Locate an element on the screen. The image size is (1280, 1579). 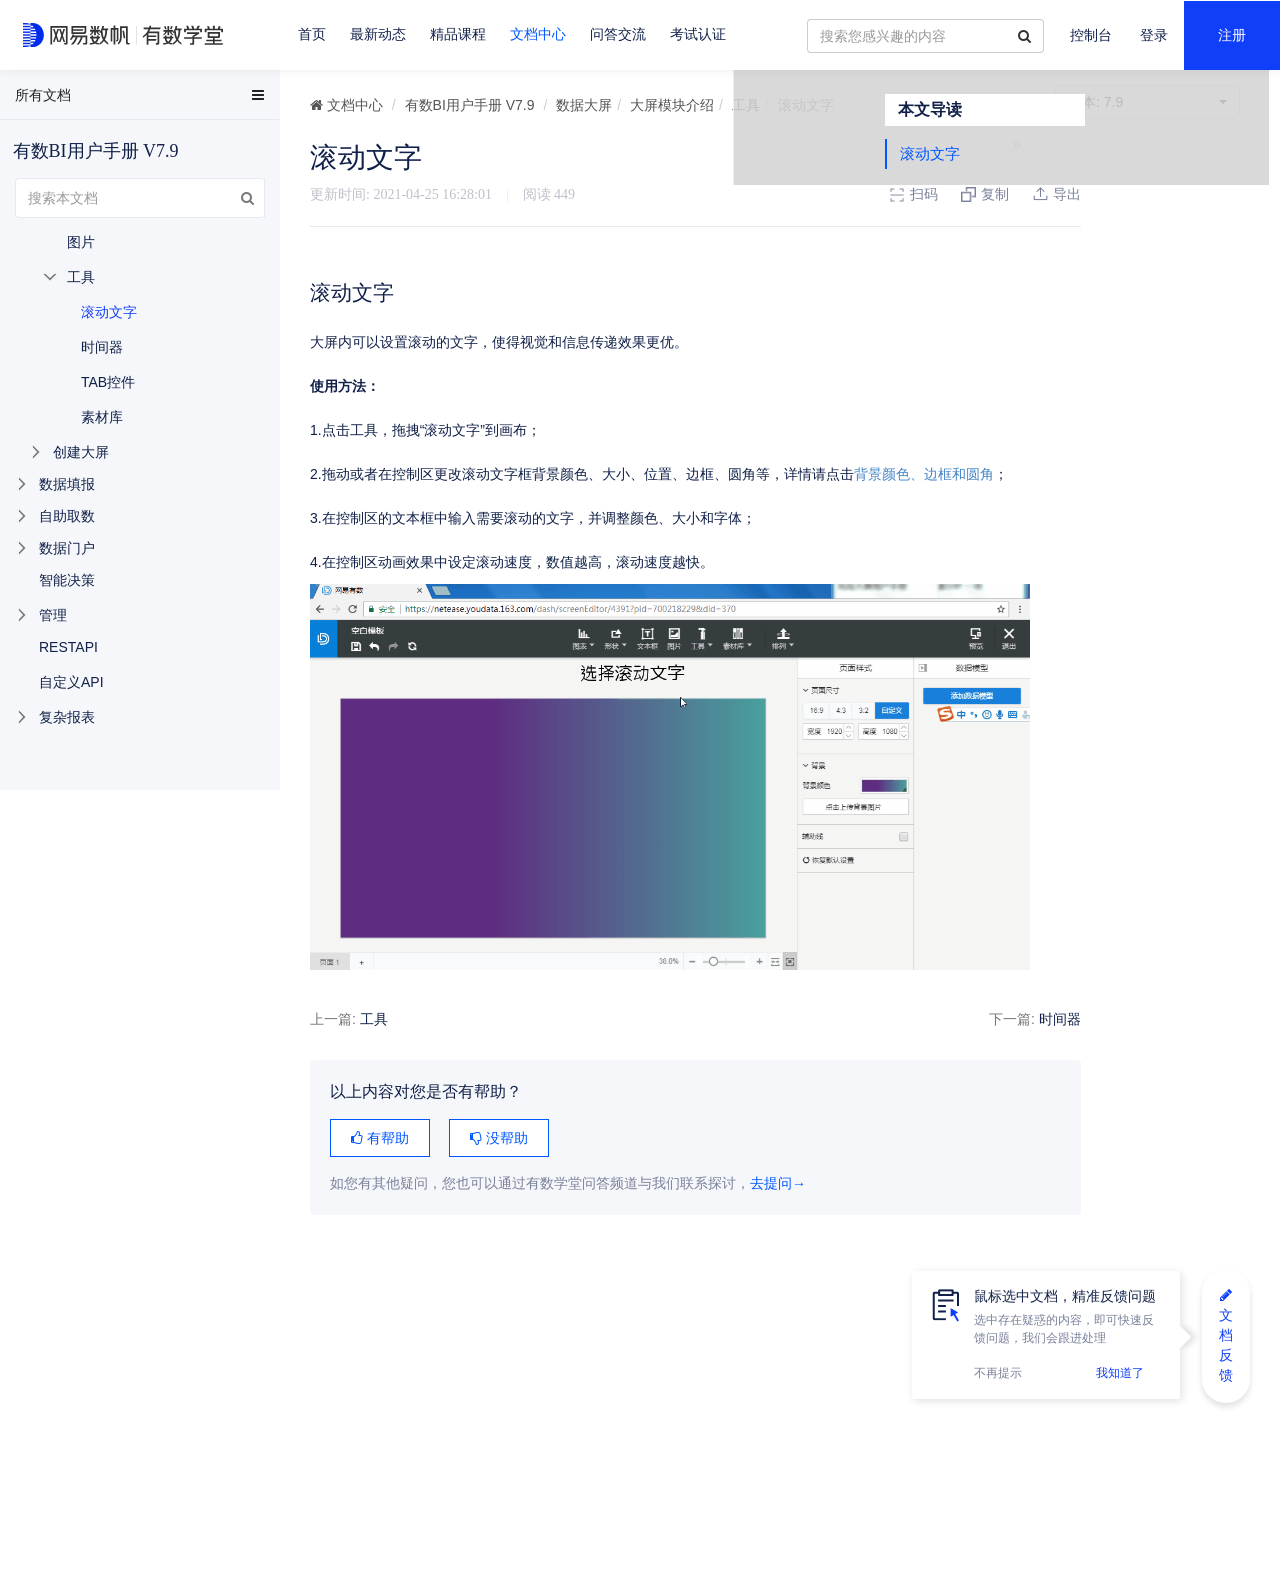
数据大屏 is located at coordinates (584, 105).